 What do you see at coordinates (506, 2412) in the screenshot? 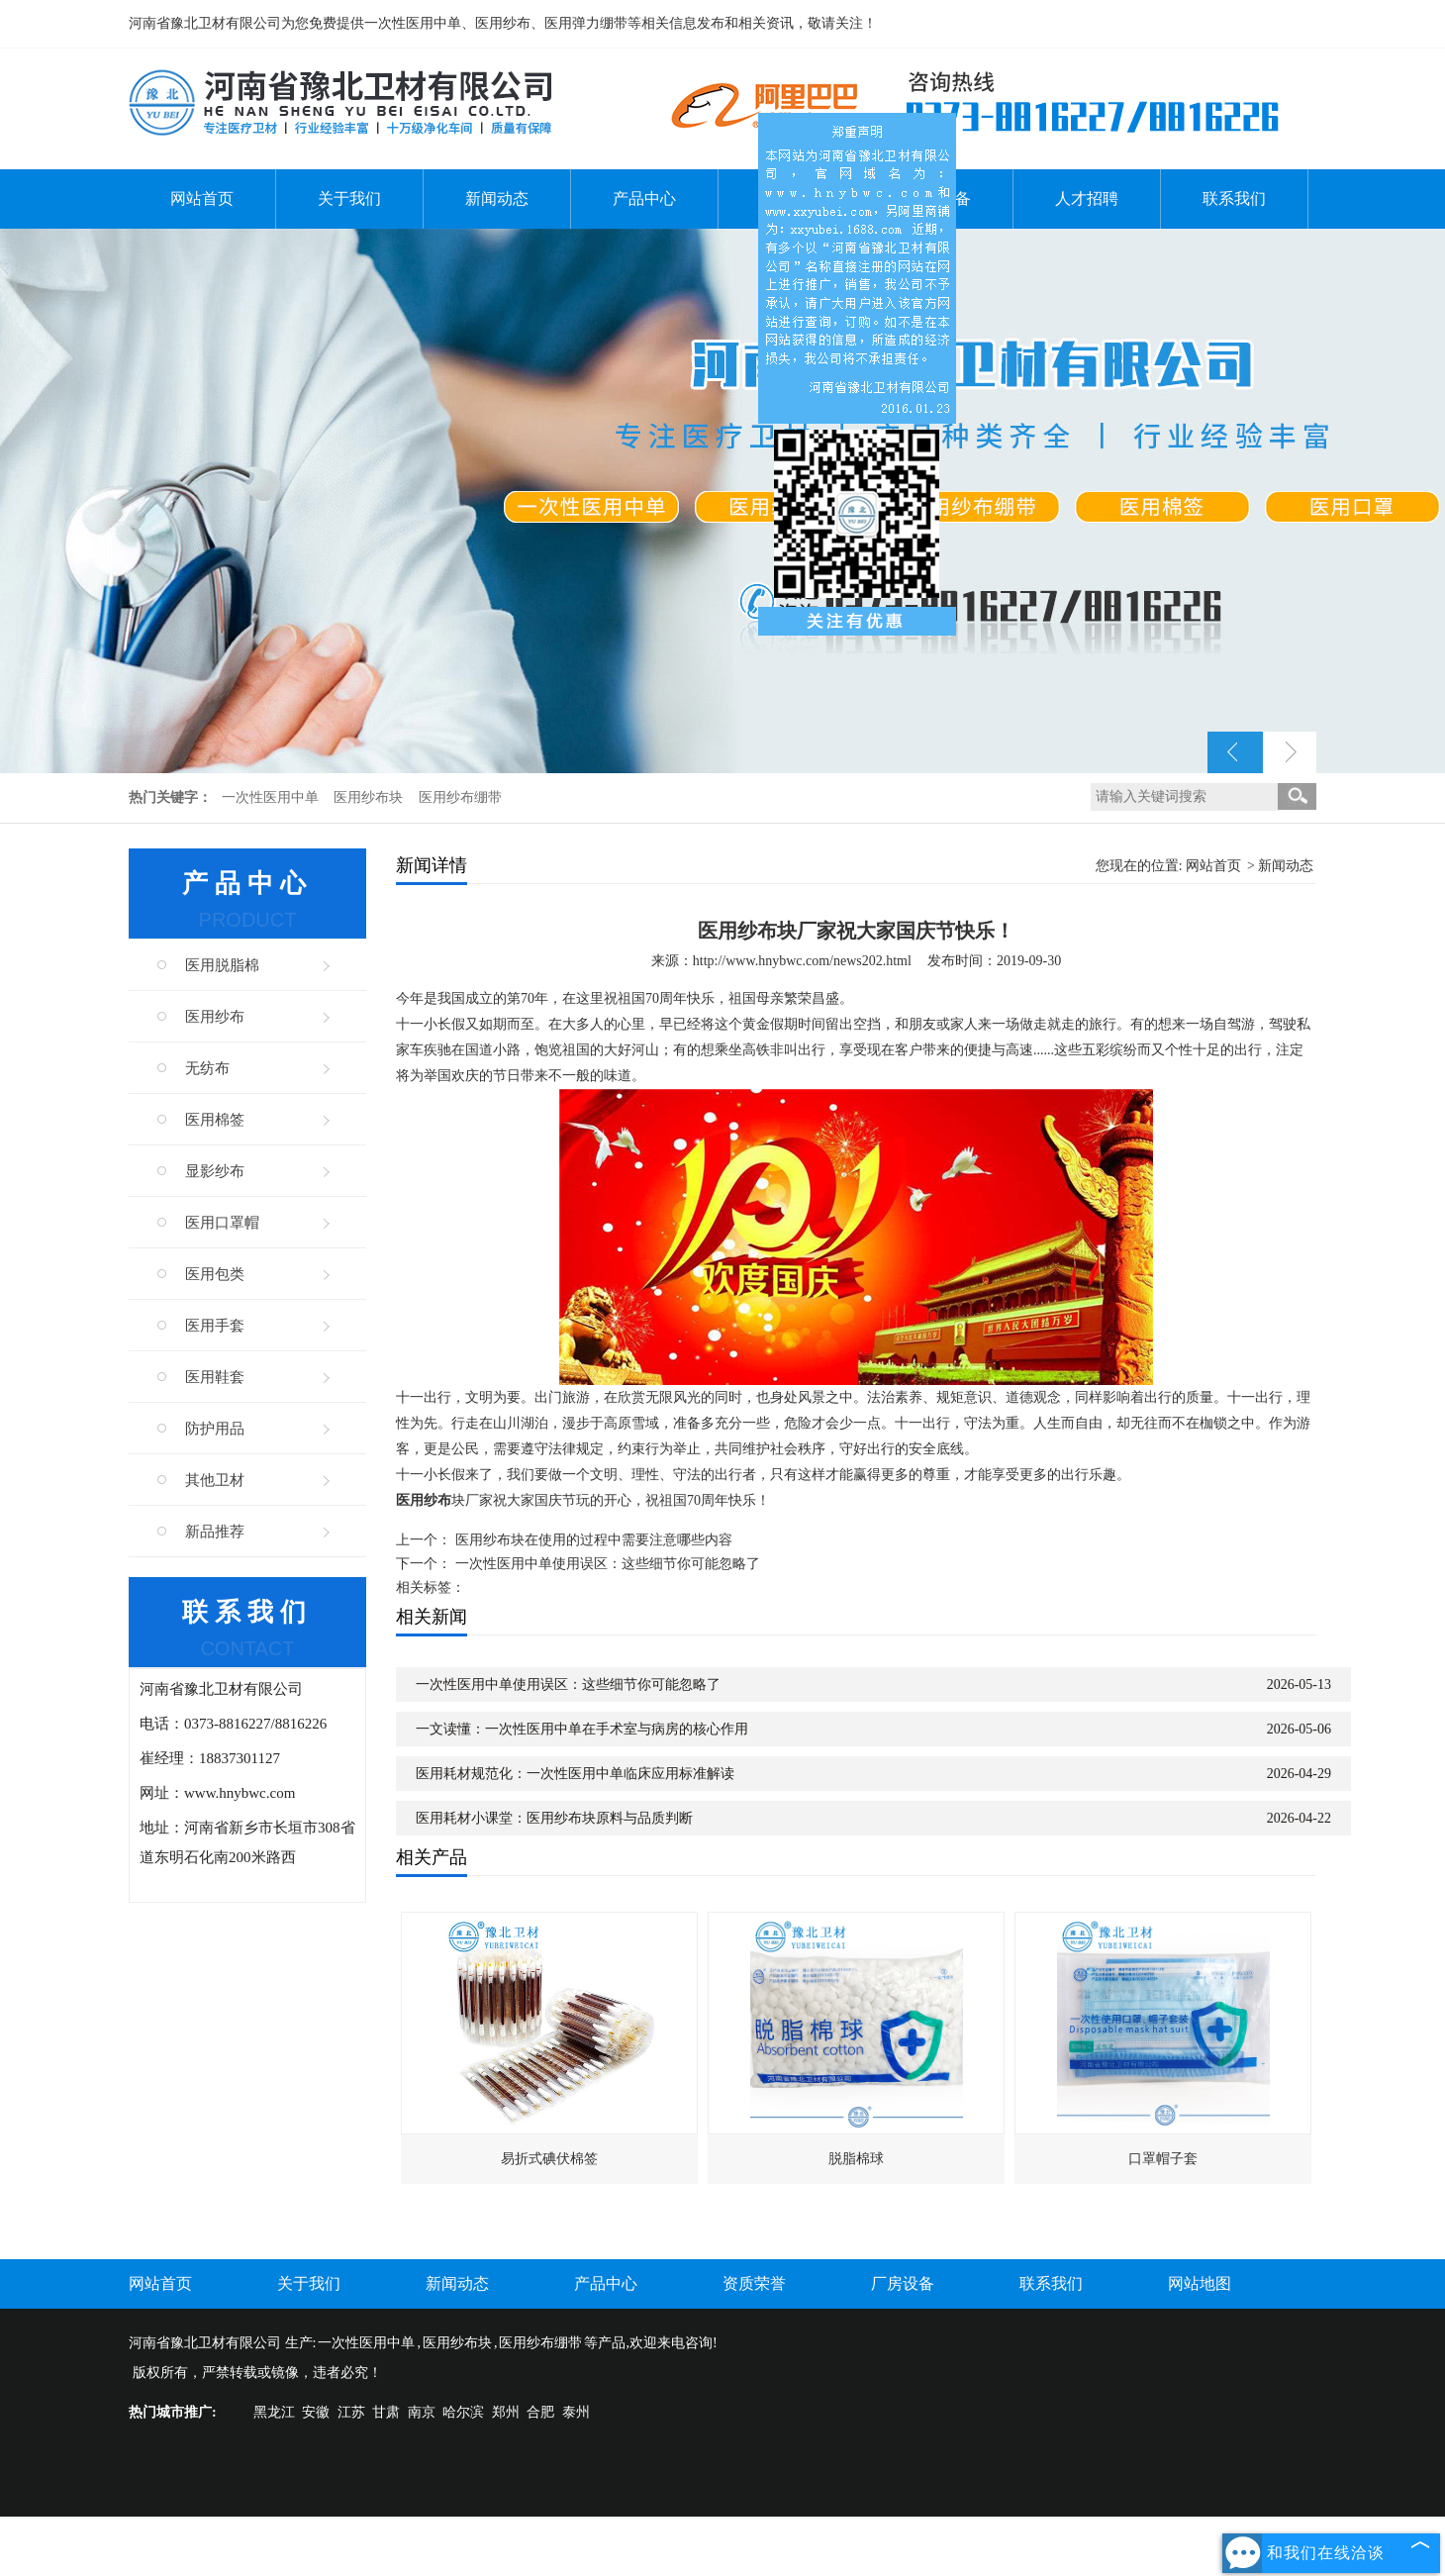
I see `郑州` at bounding box center [506, 2412].